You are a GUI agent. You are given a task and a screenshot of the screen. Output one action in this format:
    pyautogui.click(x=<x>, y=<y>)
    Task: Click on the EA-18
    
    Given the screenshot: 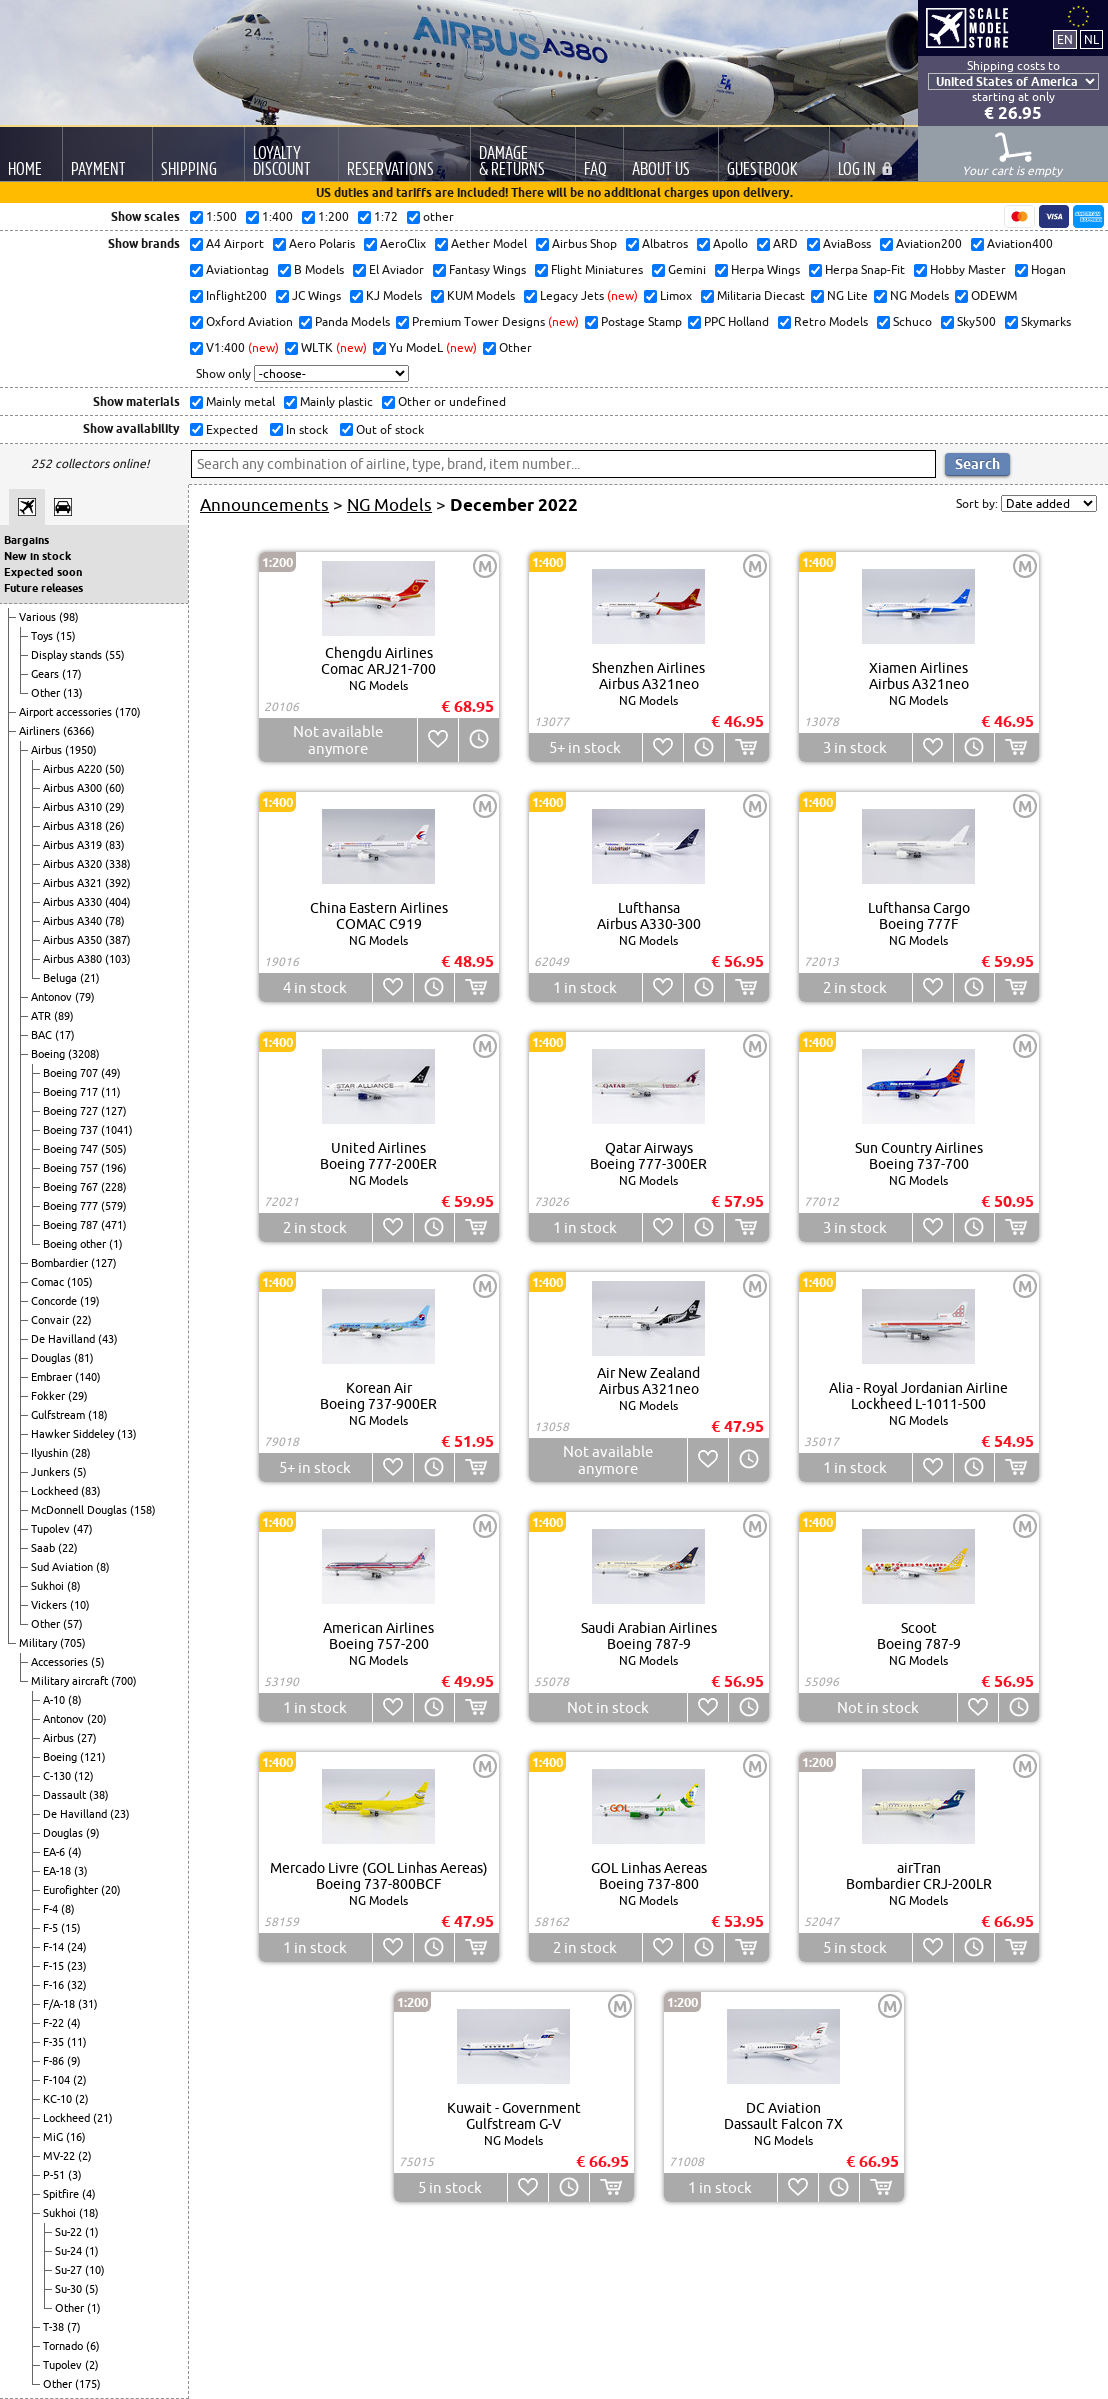 What is the action you would take?
    pyautogui.click(x=58, y=1871)
    